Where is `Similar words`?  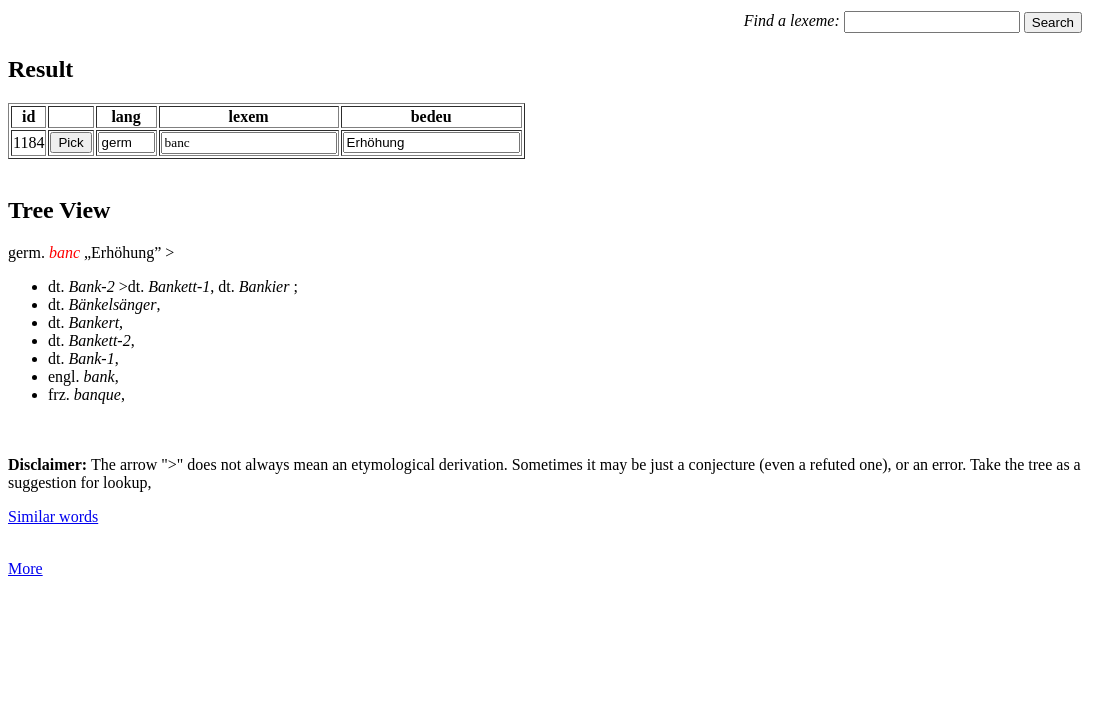 Similar words is located at coordinates (53, 516).